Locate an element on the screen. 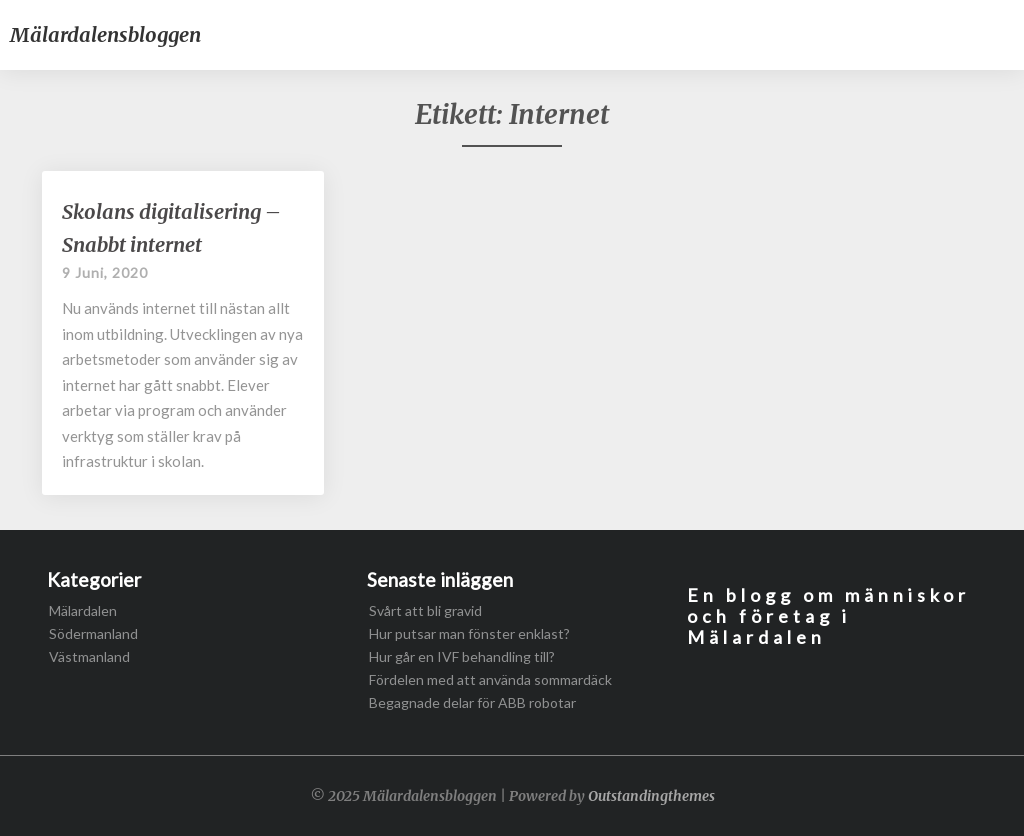 The height and width of the screenshot is (836, 1024). Södermanland is located at coordinates (93, 633).